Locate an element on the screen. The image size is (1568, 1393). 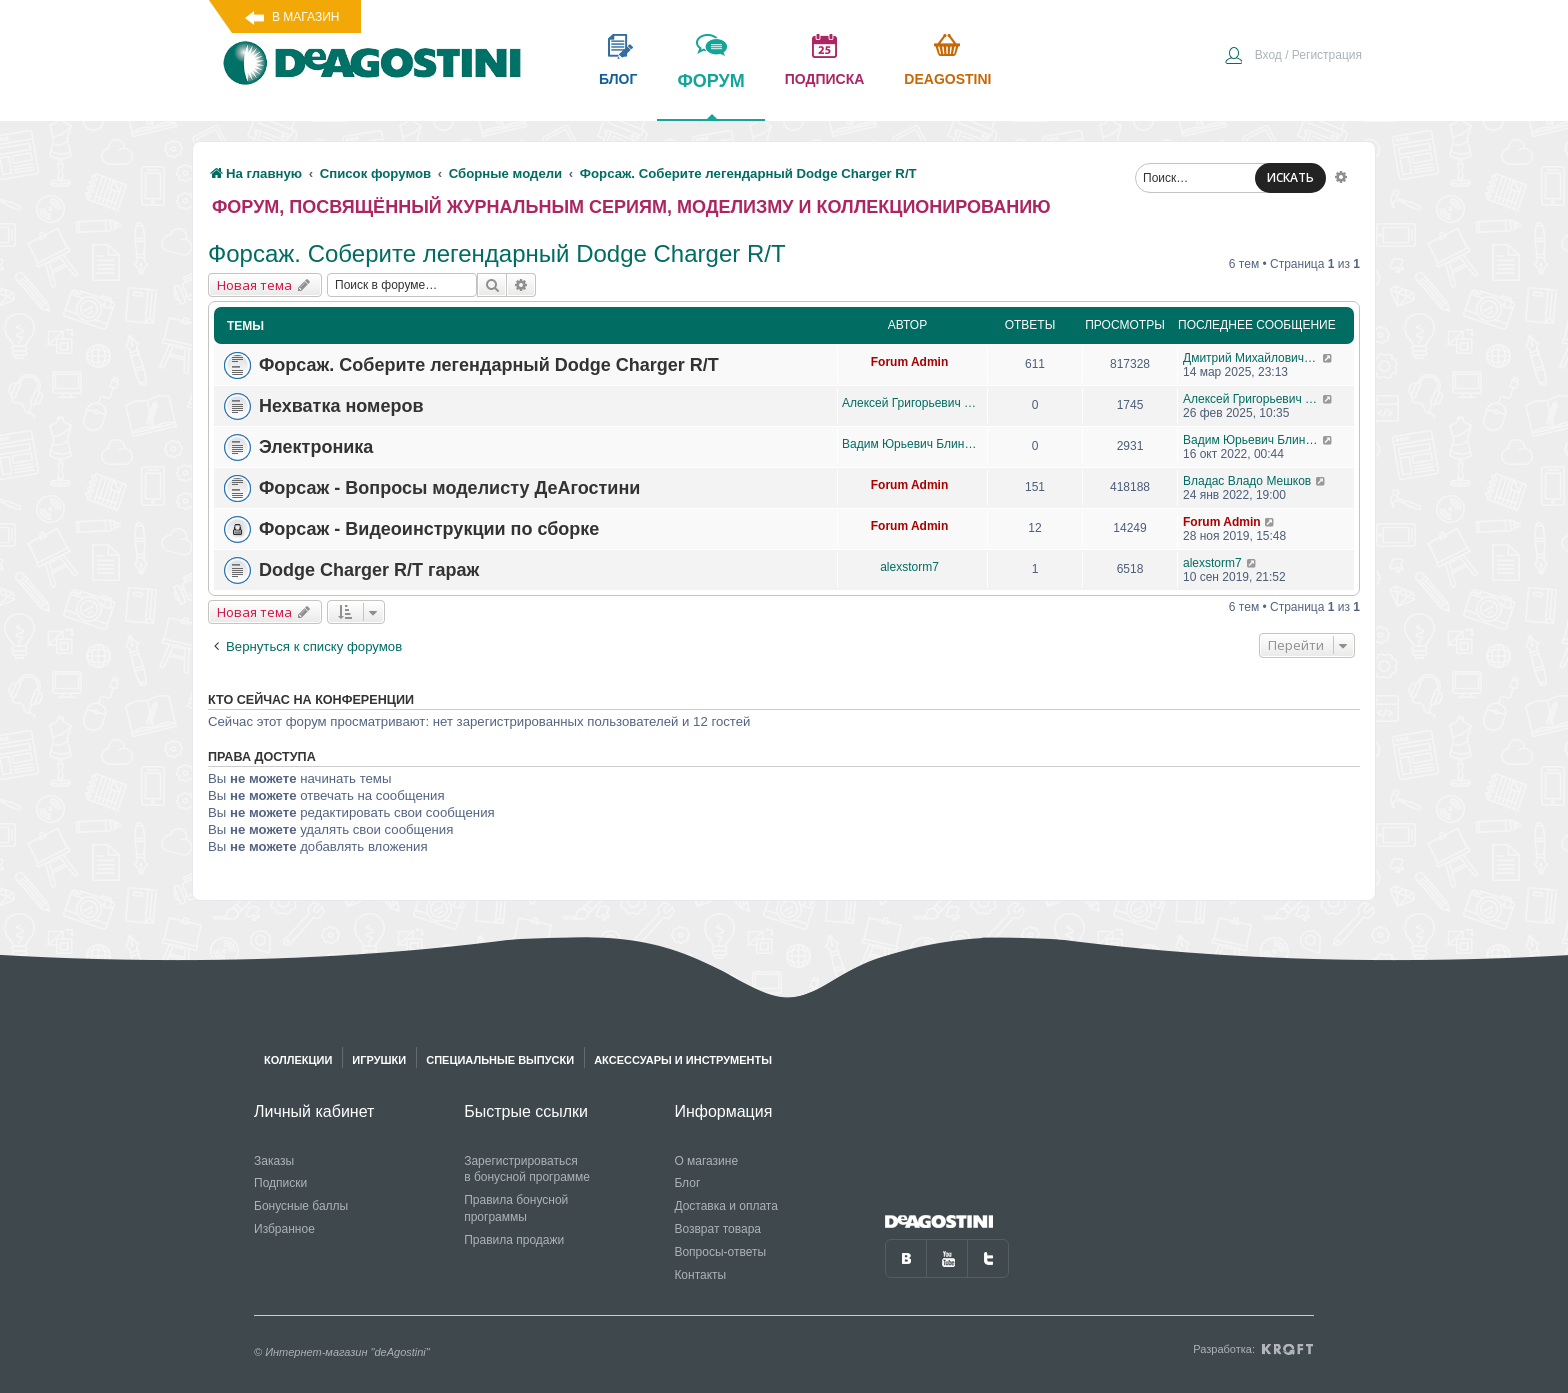
Правила бонусной программы is located at coordinates (516, 1208).